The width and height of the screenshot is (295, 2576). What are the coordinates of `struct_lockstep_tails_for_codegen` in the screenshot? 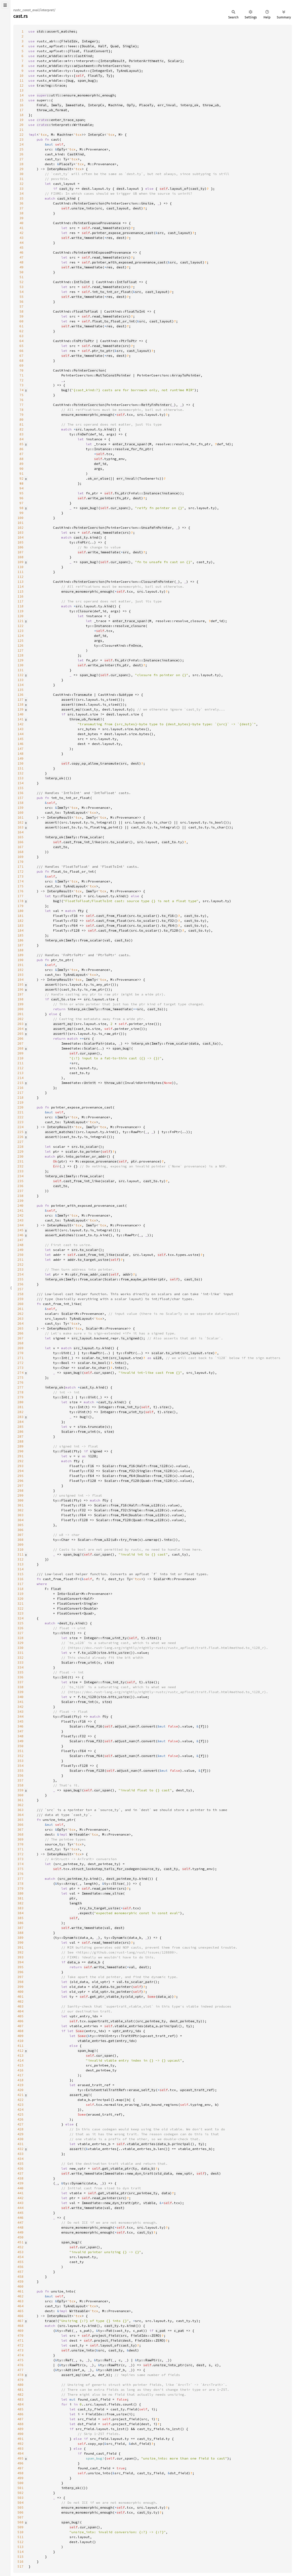 It's located at (105, 1869).